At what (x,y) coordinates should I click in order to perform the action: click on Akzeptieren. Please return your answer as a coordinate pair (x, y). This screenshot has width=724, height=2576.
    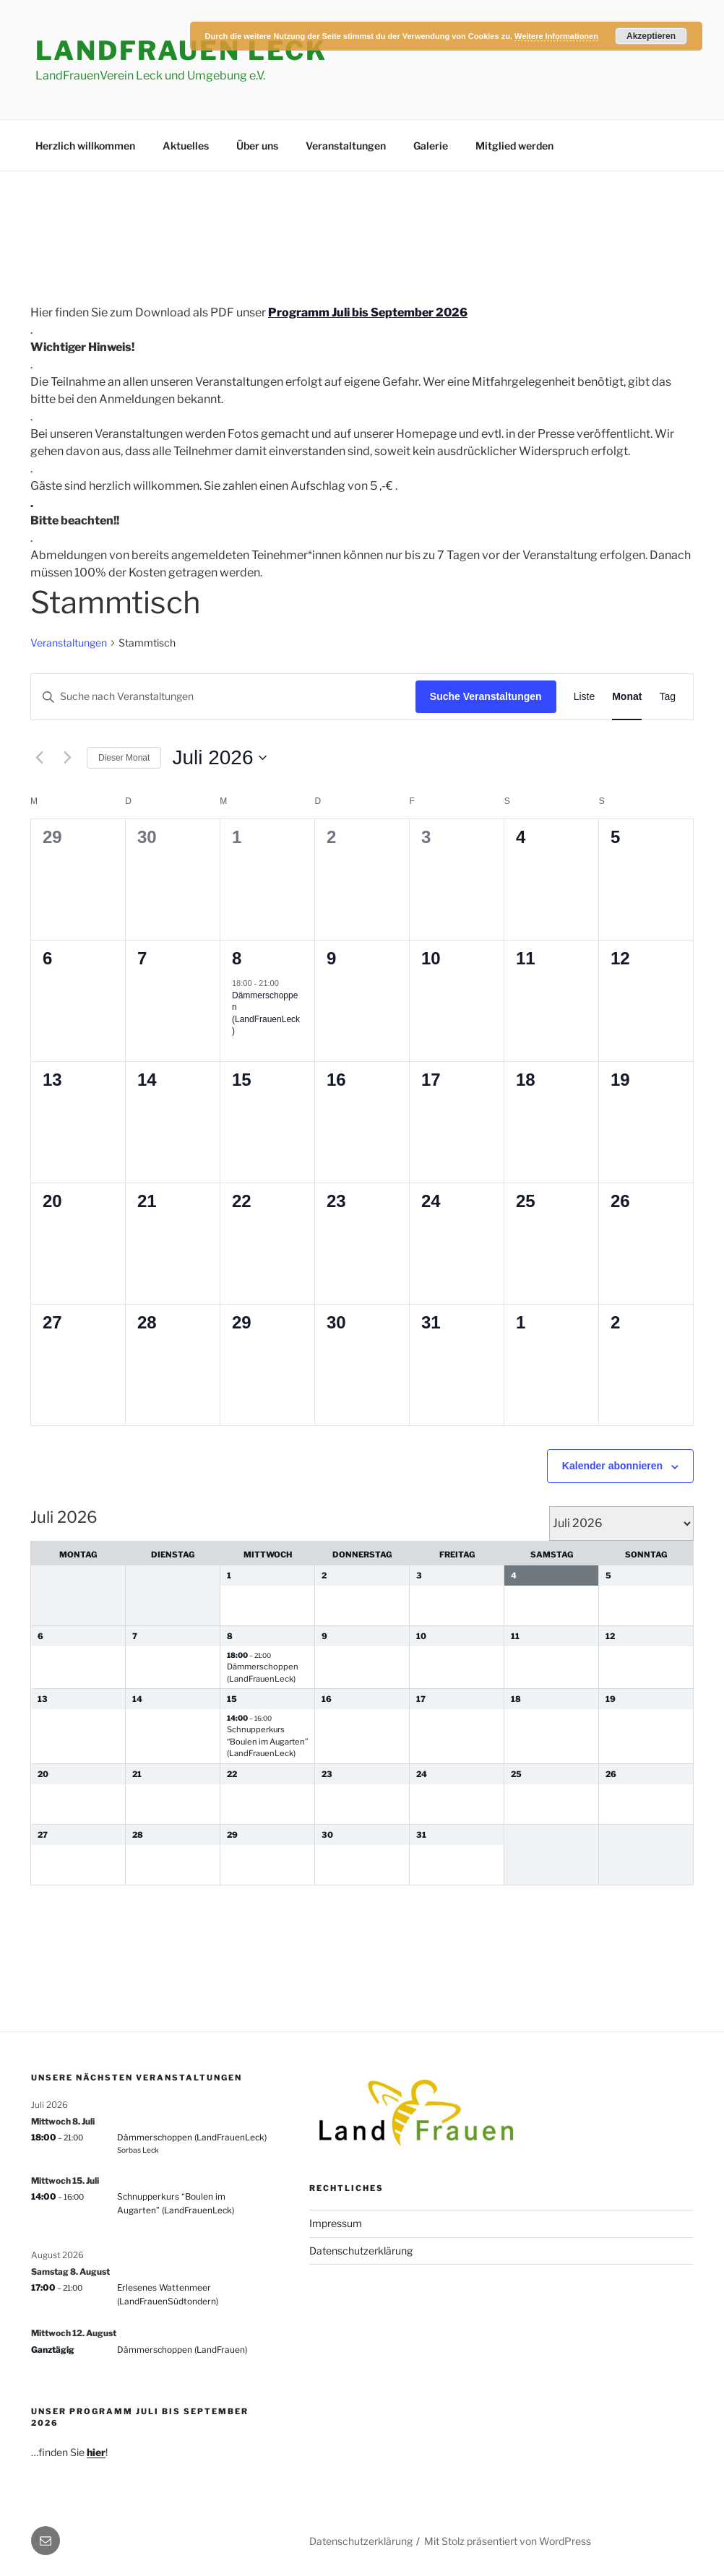
    Looking at the image, I should click on (651, 36).